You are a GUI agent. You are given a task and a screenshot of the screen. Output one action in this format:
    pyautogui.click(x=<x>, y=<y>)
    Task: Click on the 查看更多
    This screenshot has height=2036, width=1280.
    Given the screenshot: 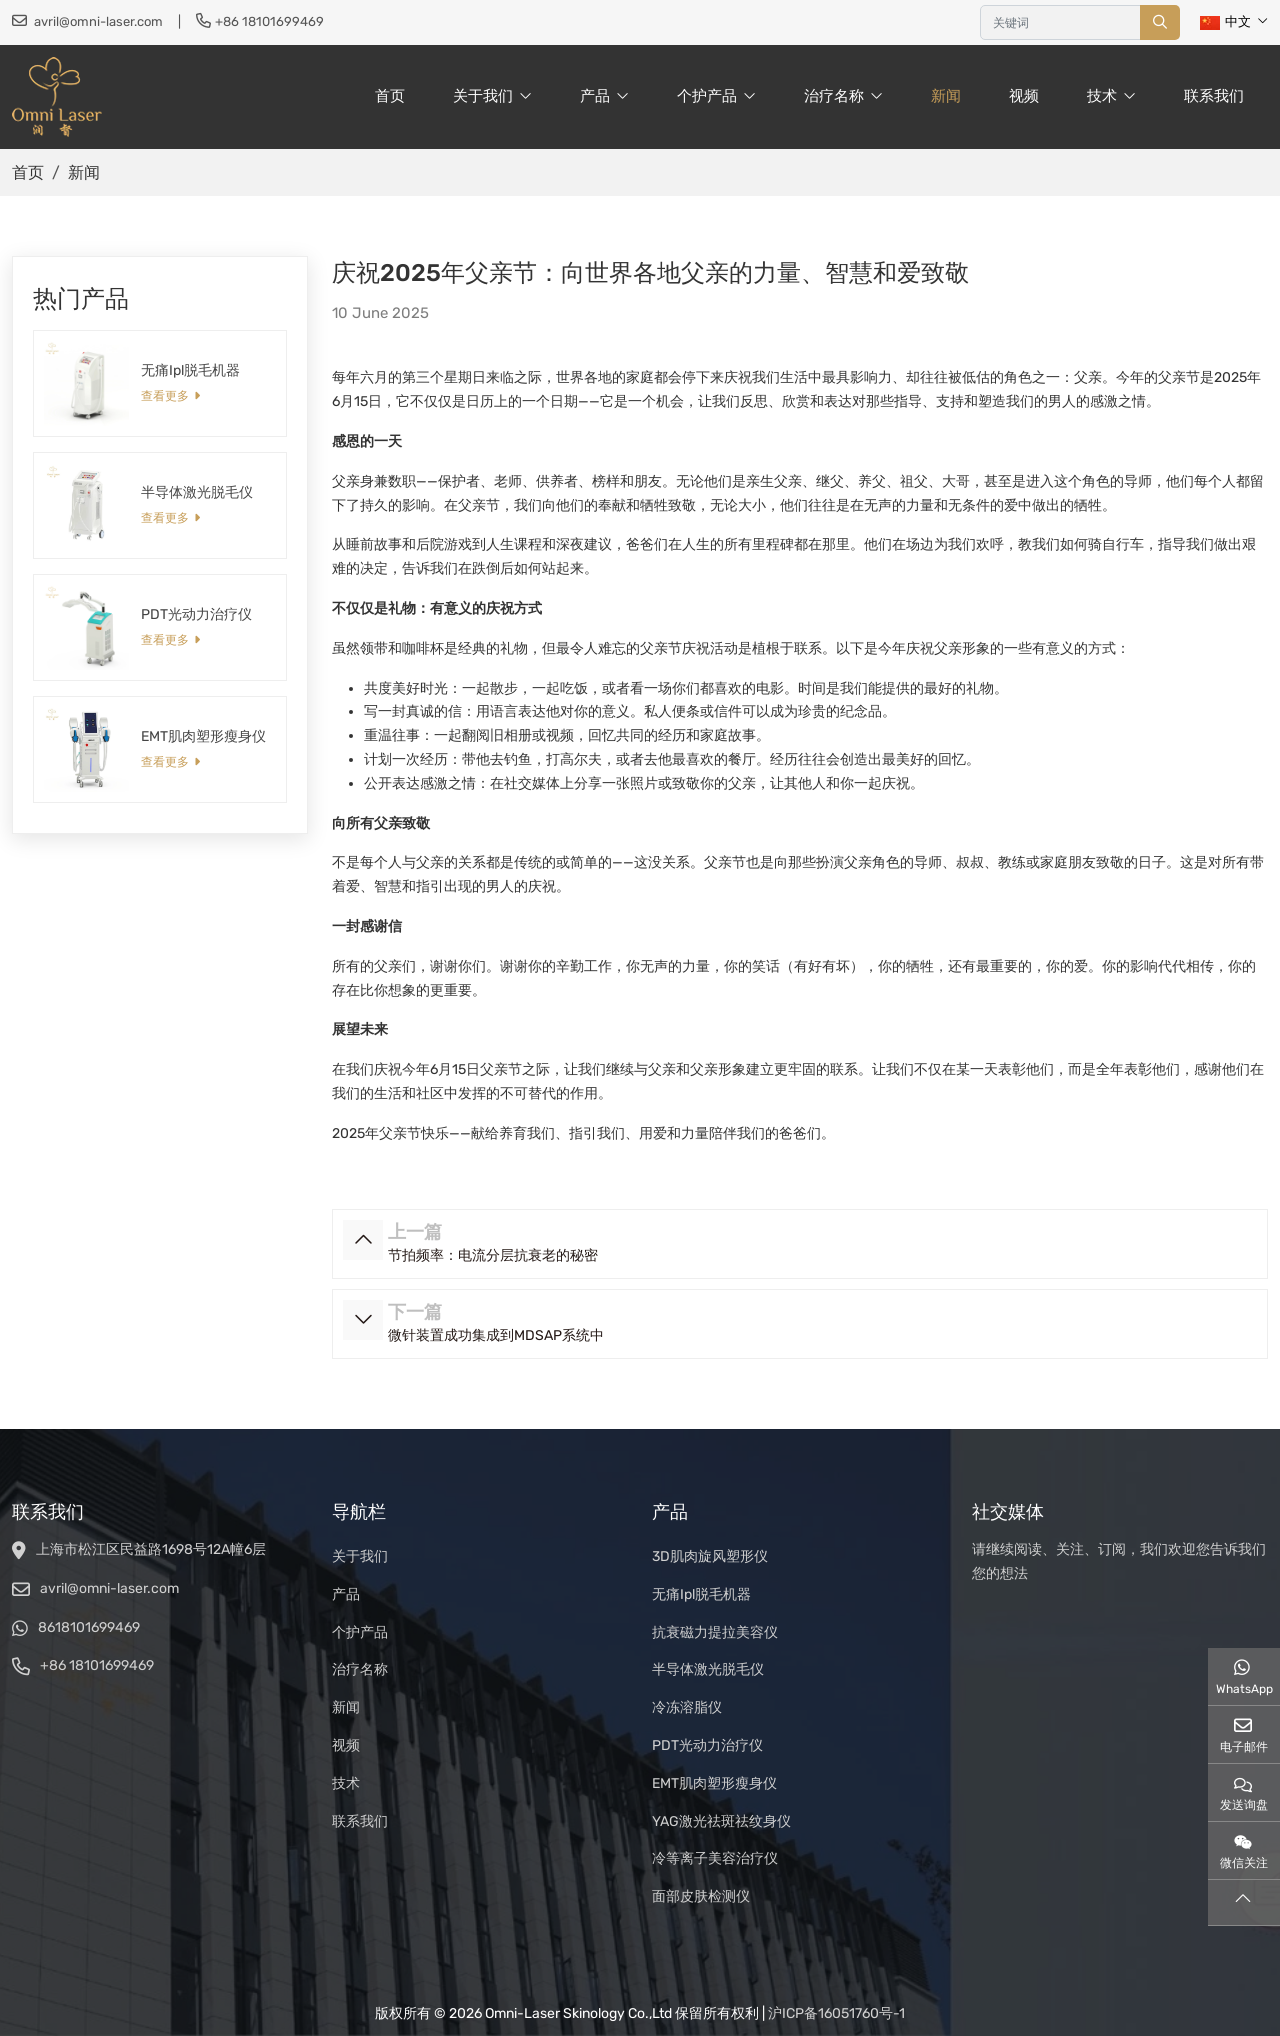 What is the action you would take?
    pyautogui.click(x=165, y=396)
    